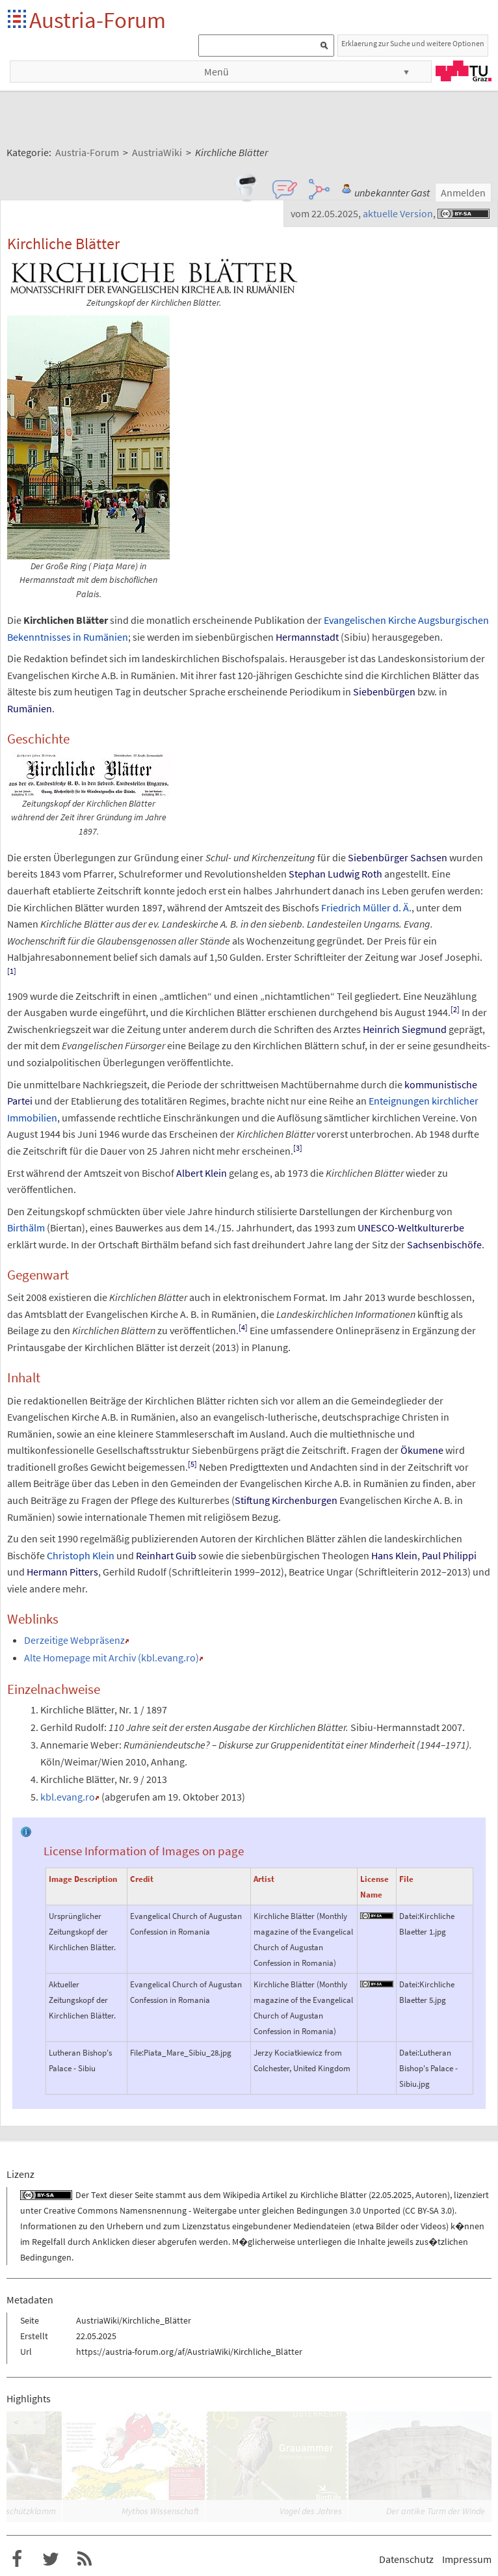 Image resolution: width=498 pixels, height=2576 pixels. I want to click on Birthälm, so click(26, 1227).